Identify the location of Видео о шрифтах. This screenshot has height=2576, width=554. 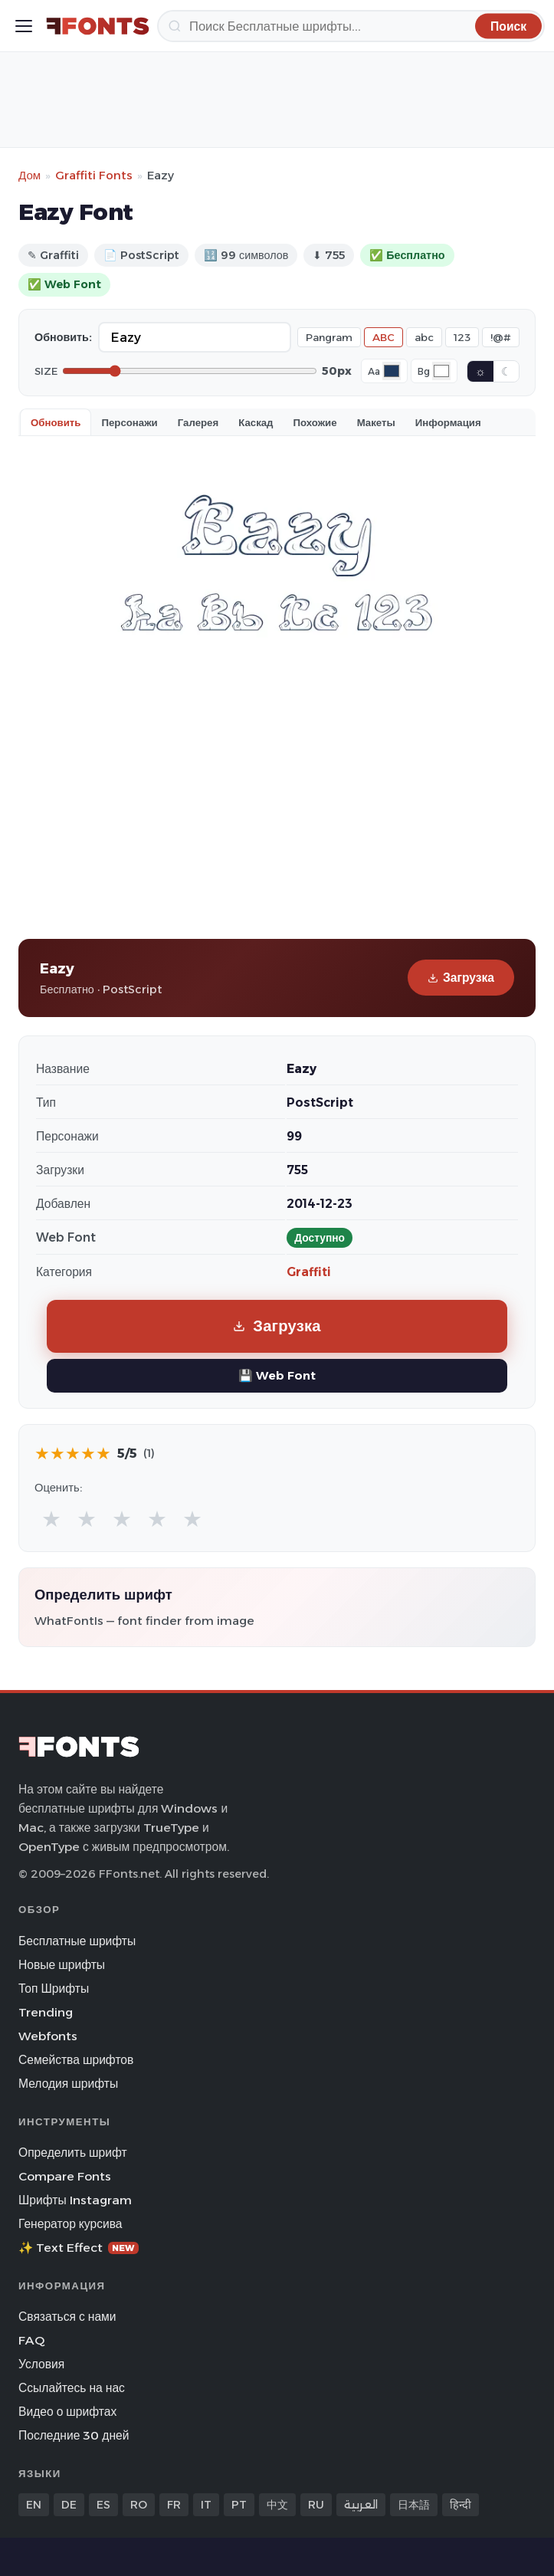
(67, 2411).